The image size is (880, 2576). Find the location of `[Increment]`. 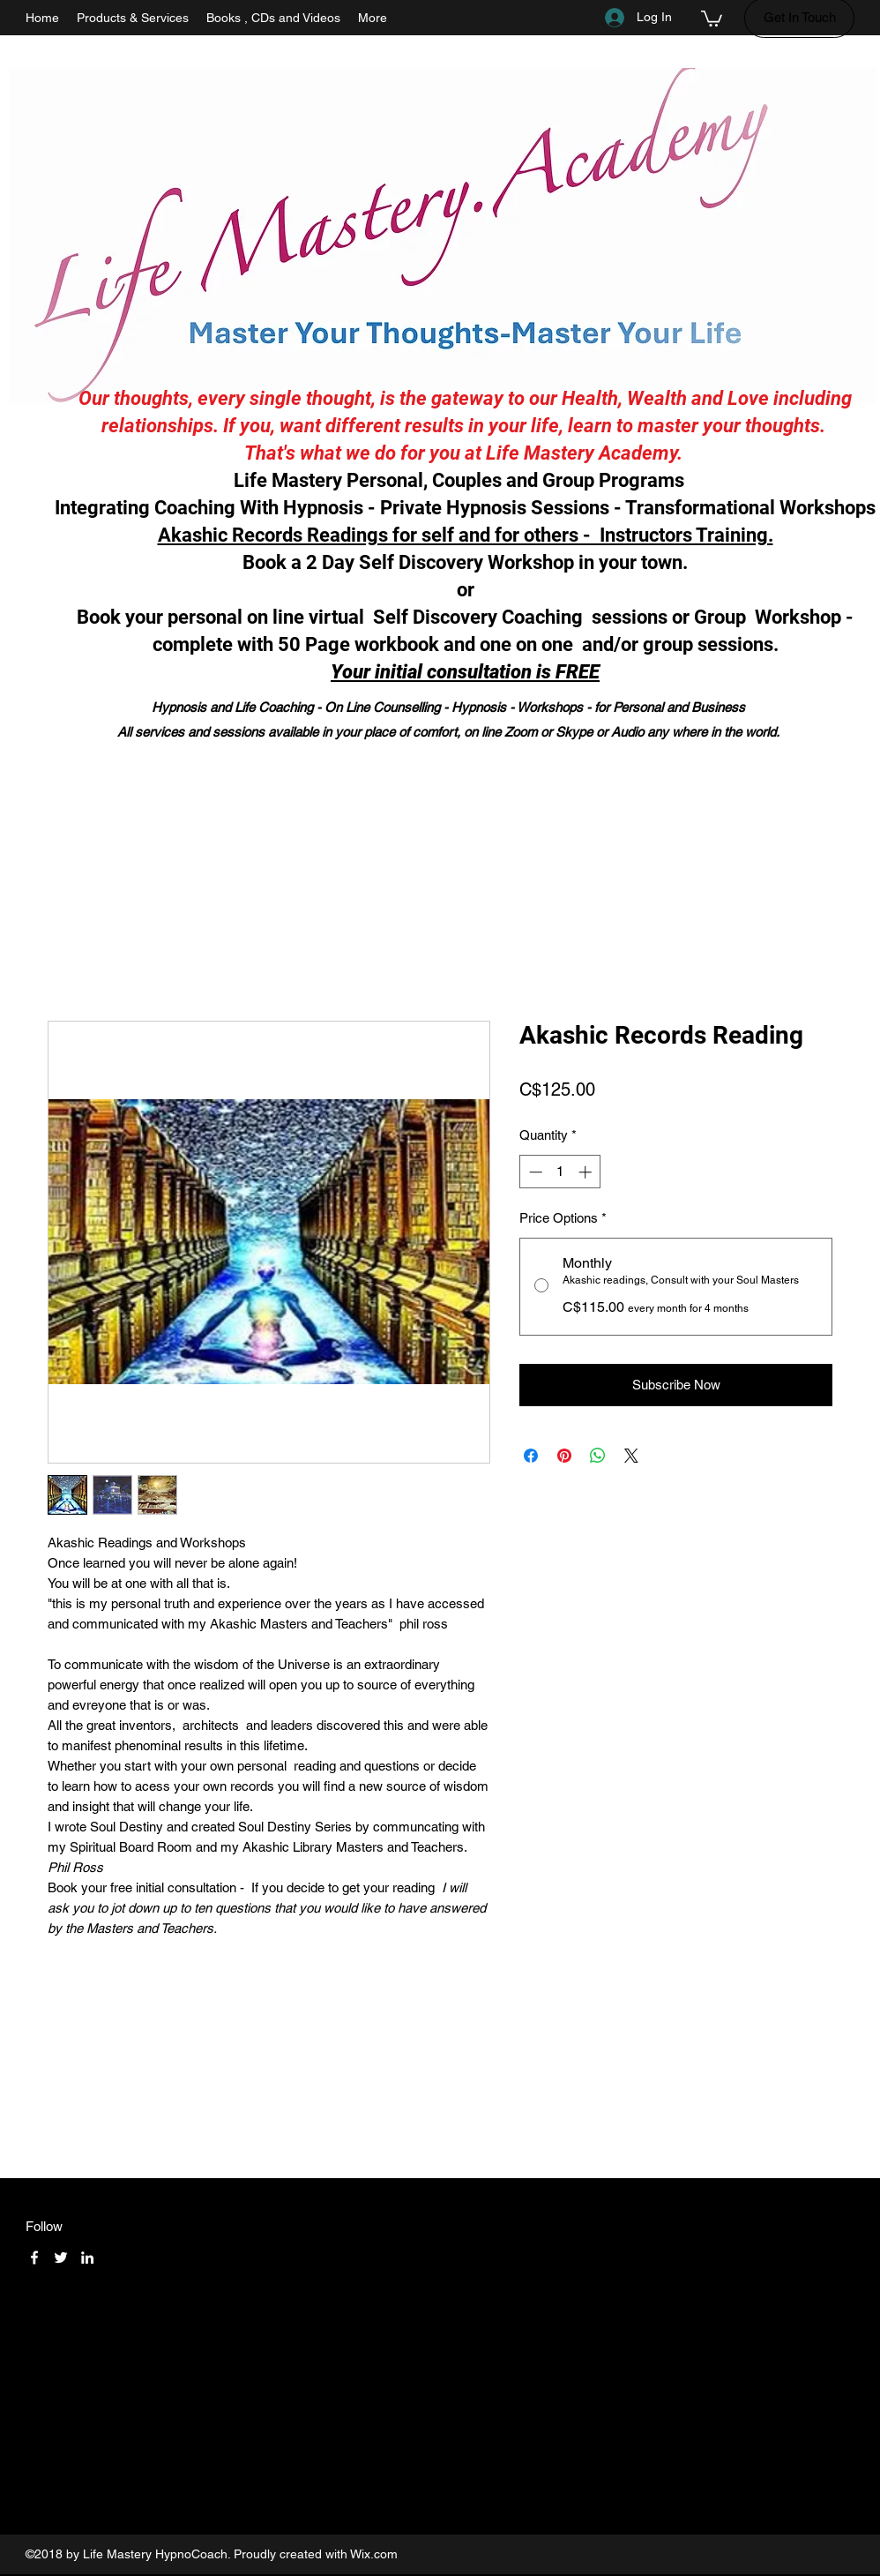

[Increment] is located at coordinates (587, 1172).